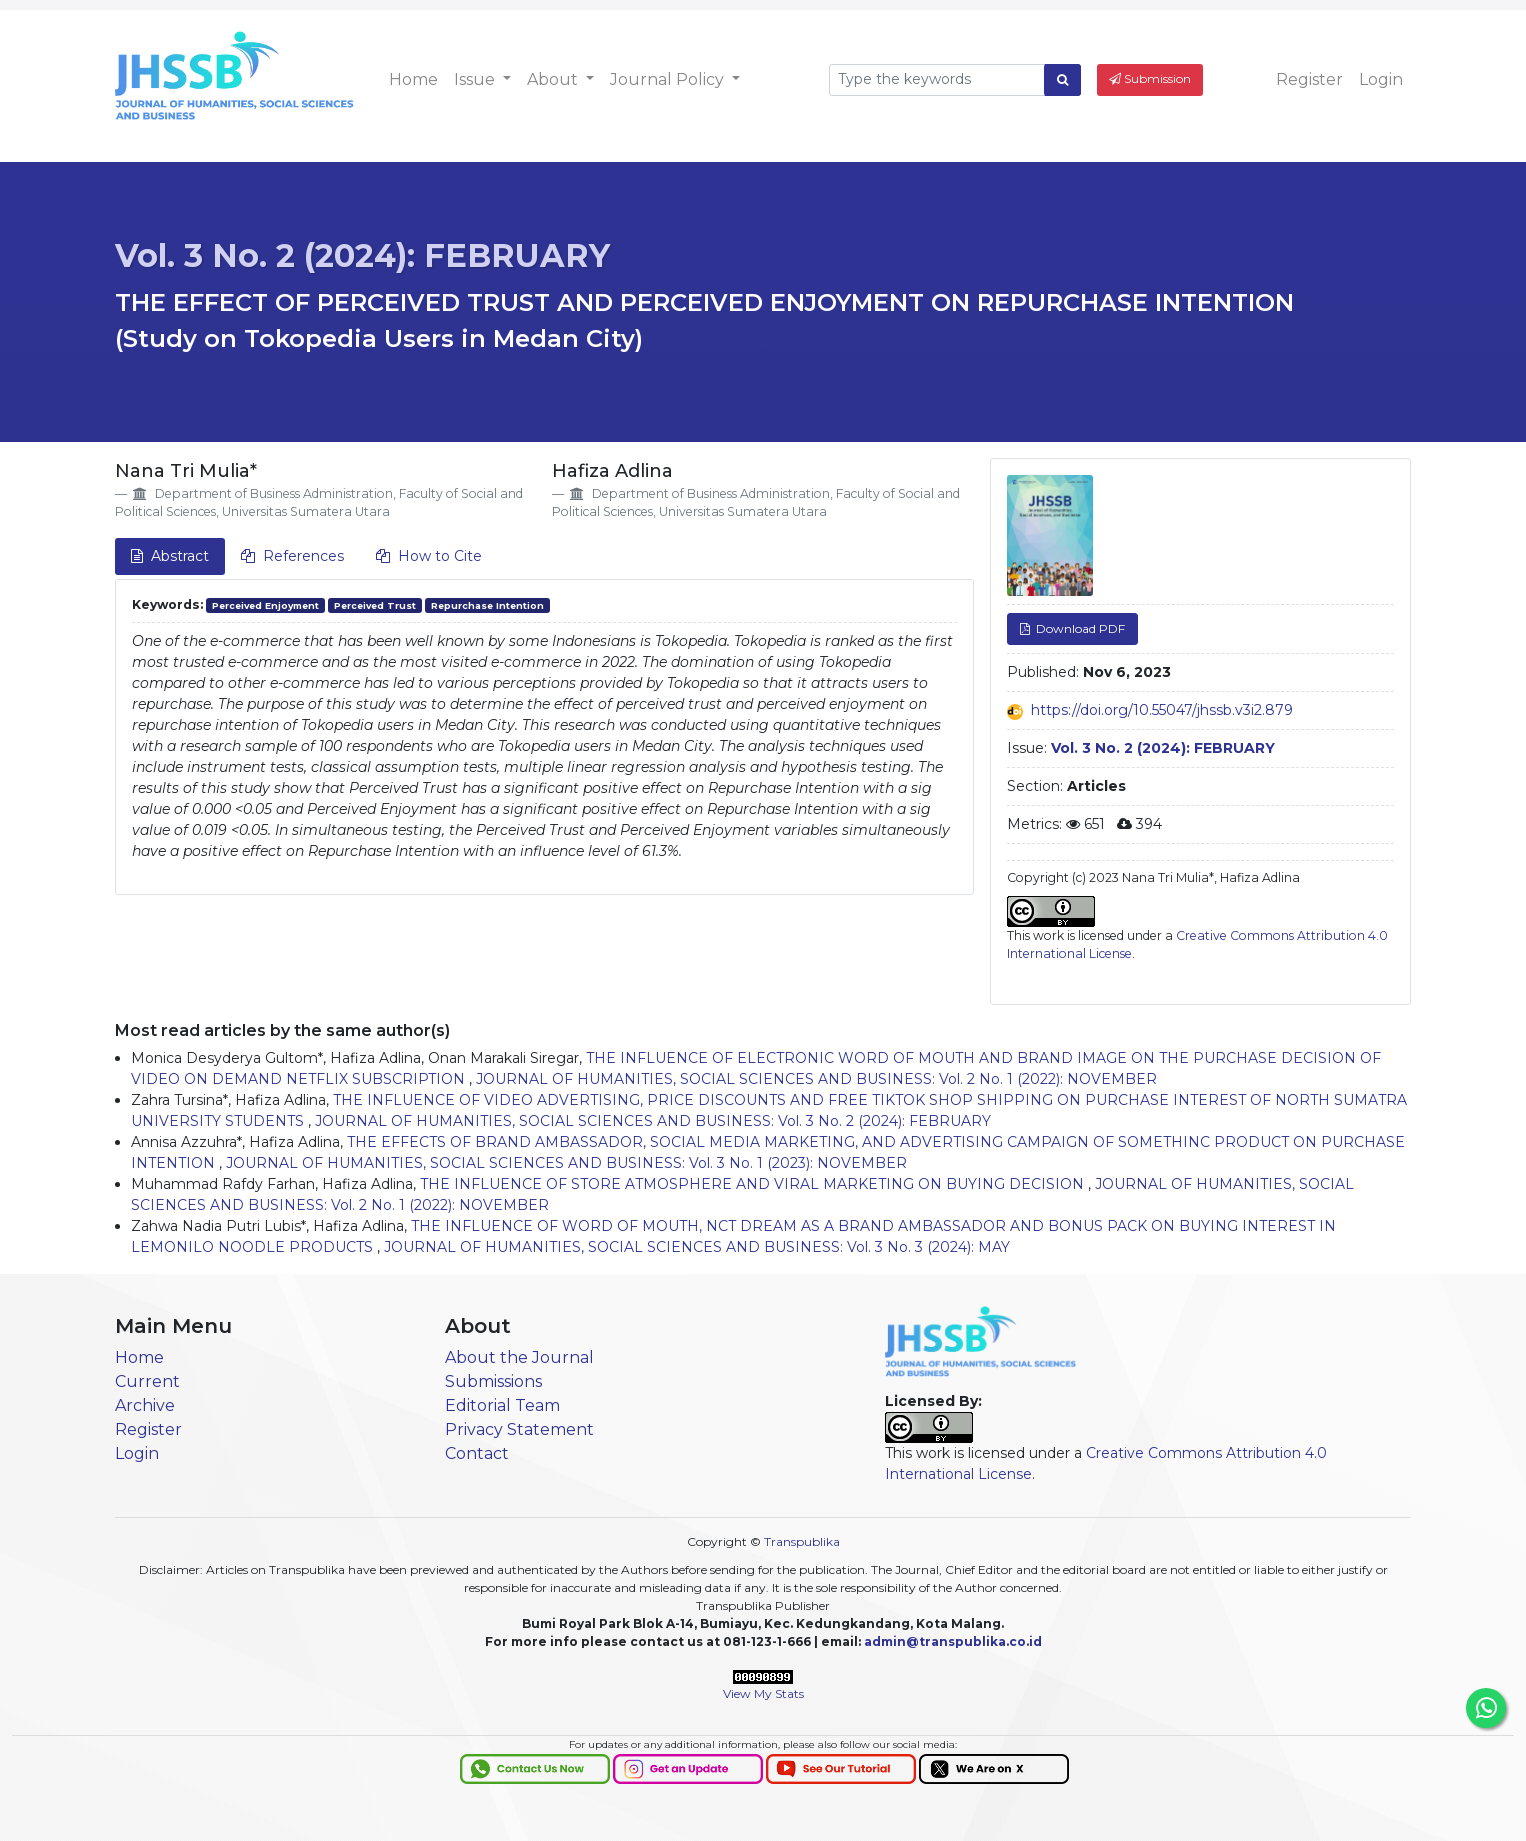 The height and width of the screenshot is (1841, 1526). What do you see at coordinates (554, 79) in the screenshot?
I see `About [button]` at bounding box center [554, 79].